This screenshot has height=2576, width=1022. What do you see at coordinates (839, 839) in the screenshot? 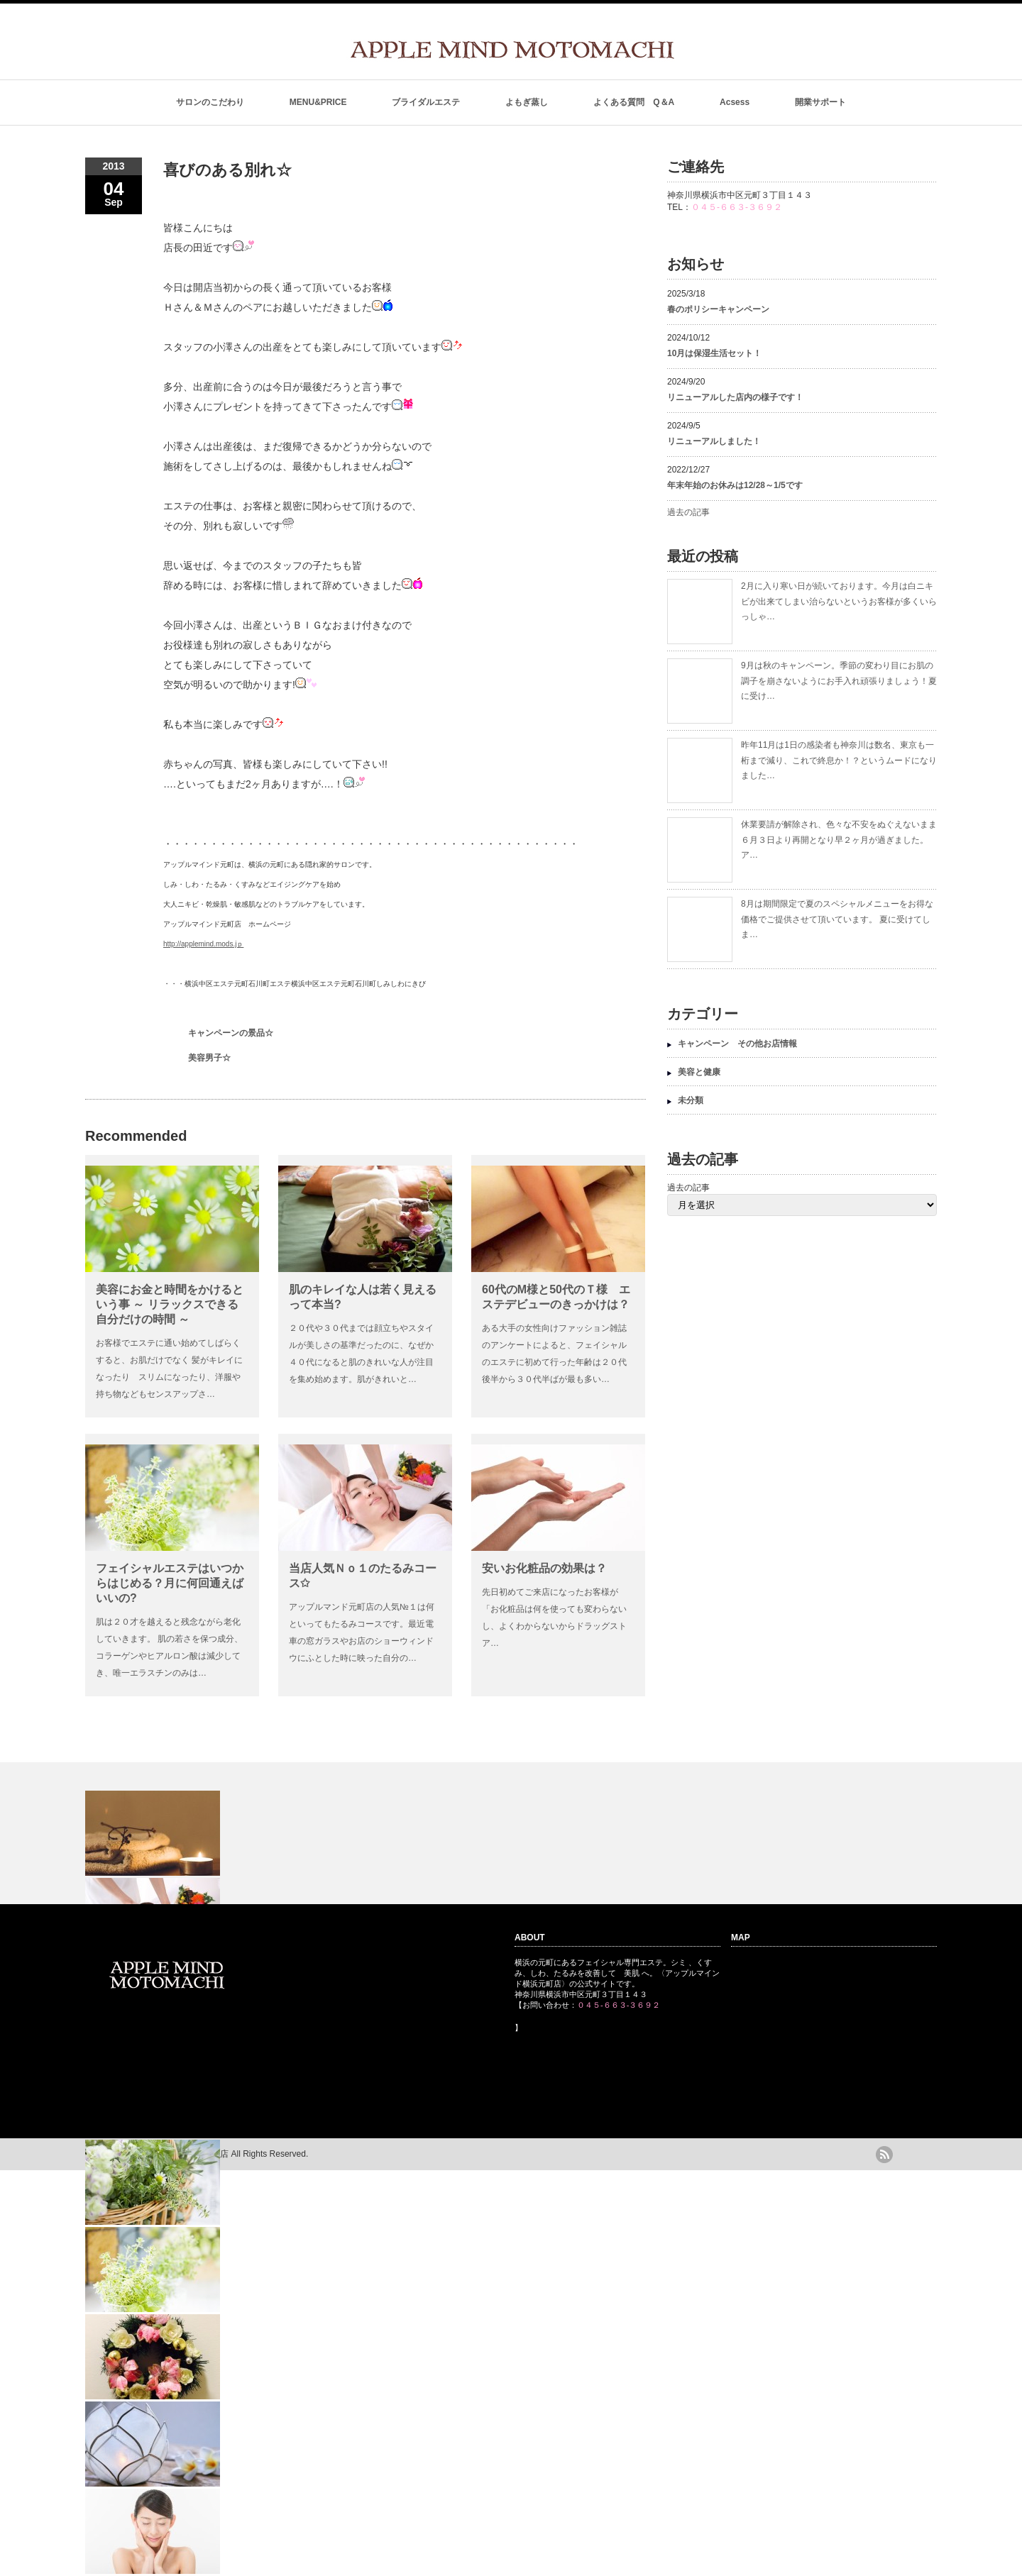
I see `休業要請が解除され、色々な不安をぬぐえないまま６月３日より再開となり早２ヶ月が過ぎました。 ア…` at bounding box center [839, 839].